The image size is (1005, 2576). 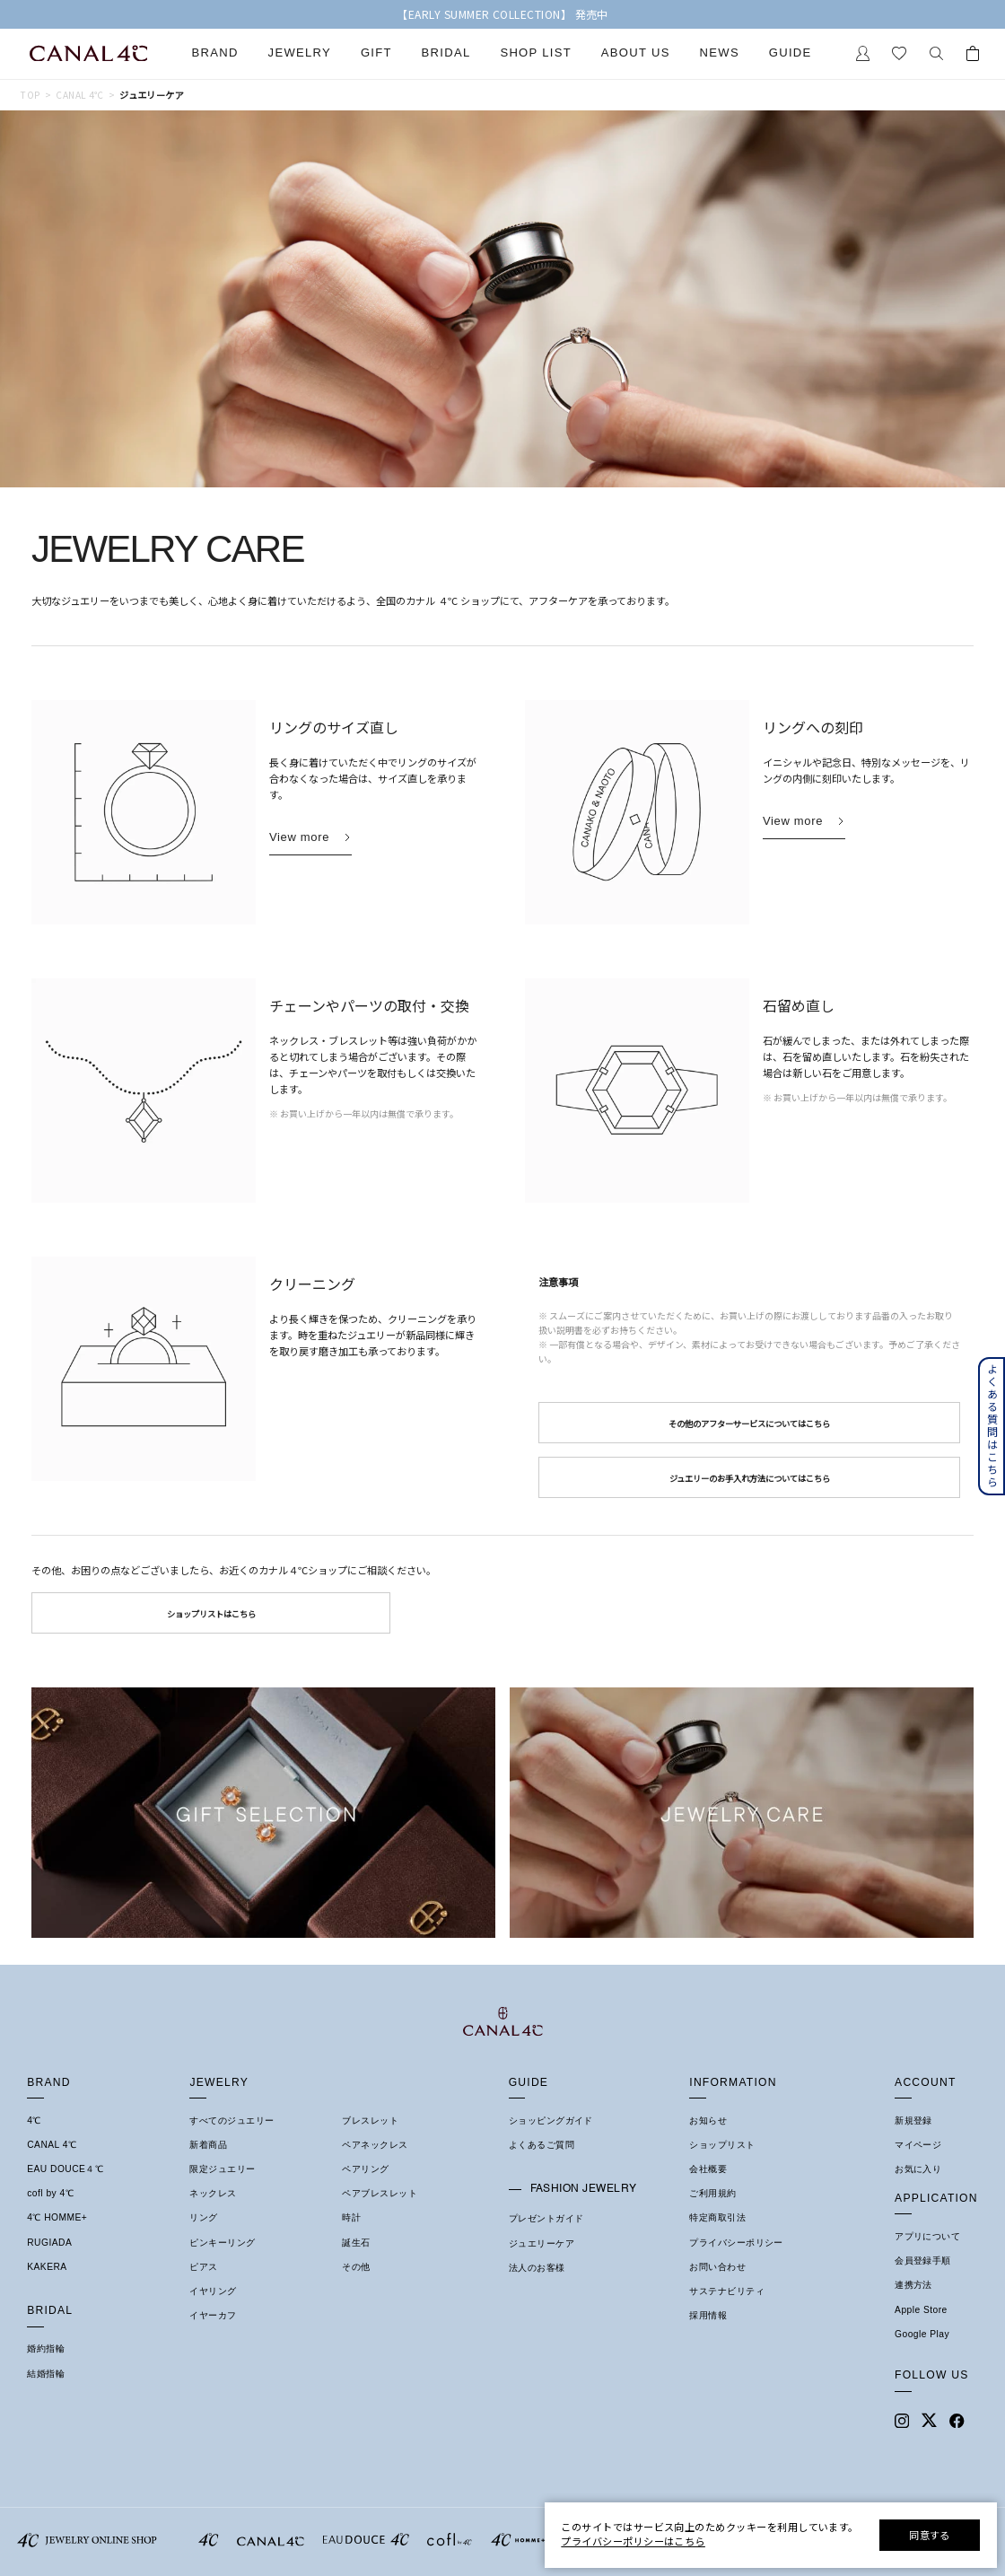 I want to click on 会社概要, so click(x=708, y=2169).